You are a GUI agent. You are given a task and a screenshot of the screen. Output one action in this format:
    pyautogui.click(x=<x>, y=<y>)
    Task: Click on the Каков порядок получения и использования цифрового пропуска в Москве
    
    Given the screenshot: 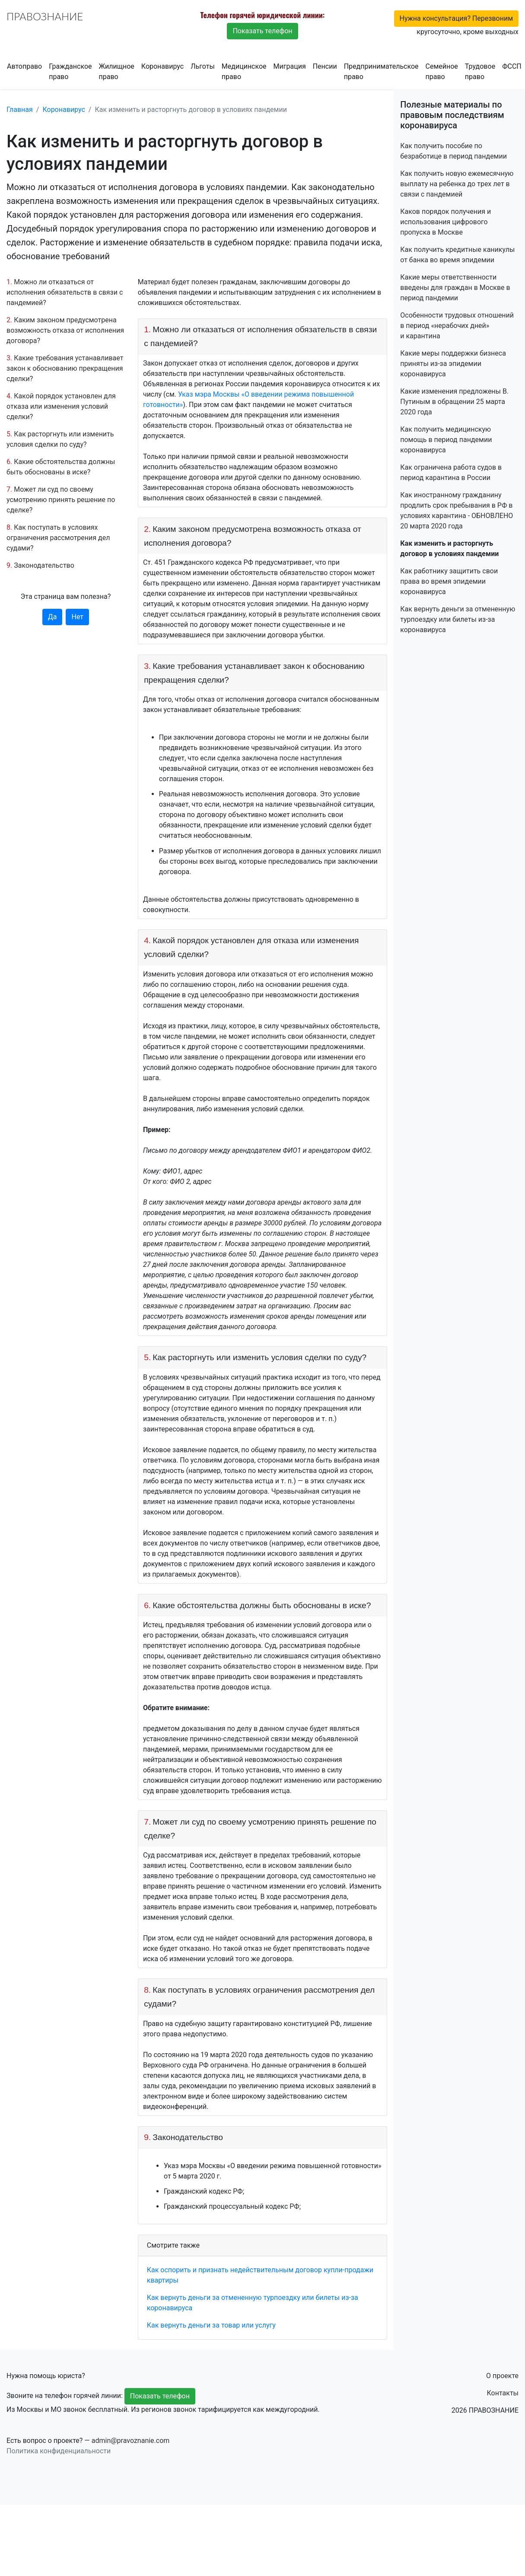 What is the action you would take?
    pyautogui.click(x=445, y=221)
    